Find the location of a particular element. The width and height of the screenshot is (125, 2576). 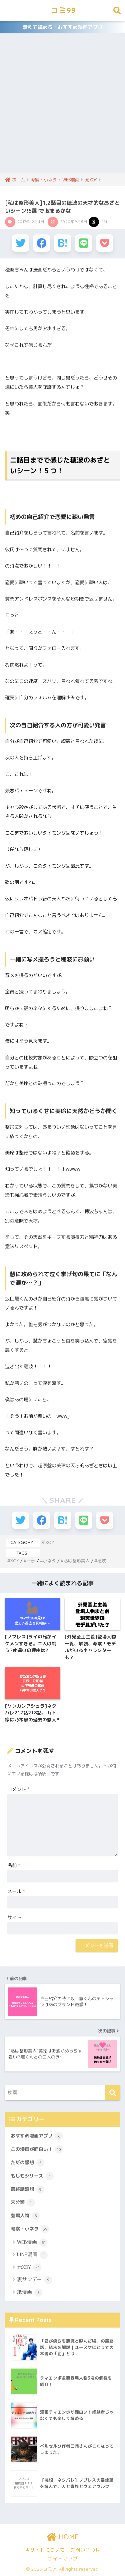

裏サンデー is located at coordinates (34, 2280).